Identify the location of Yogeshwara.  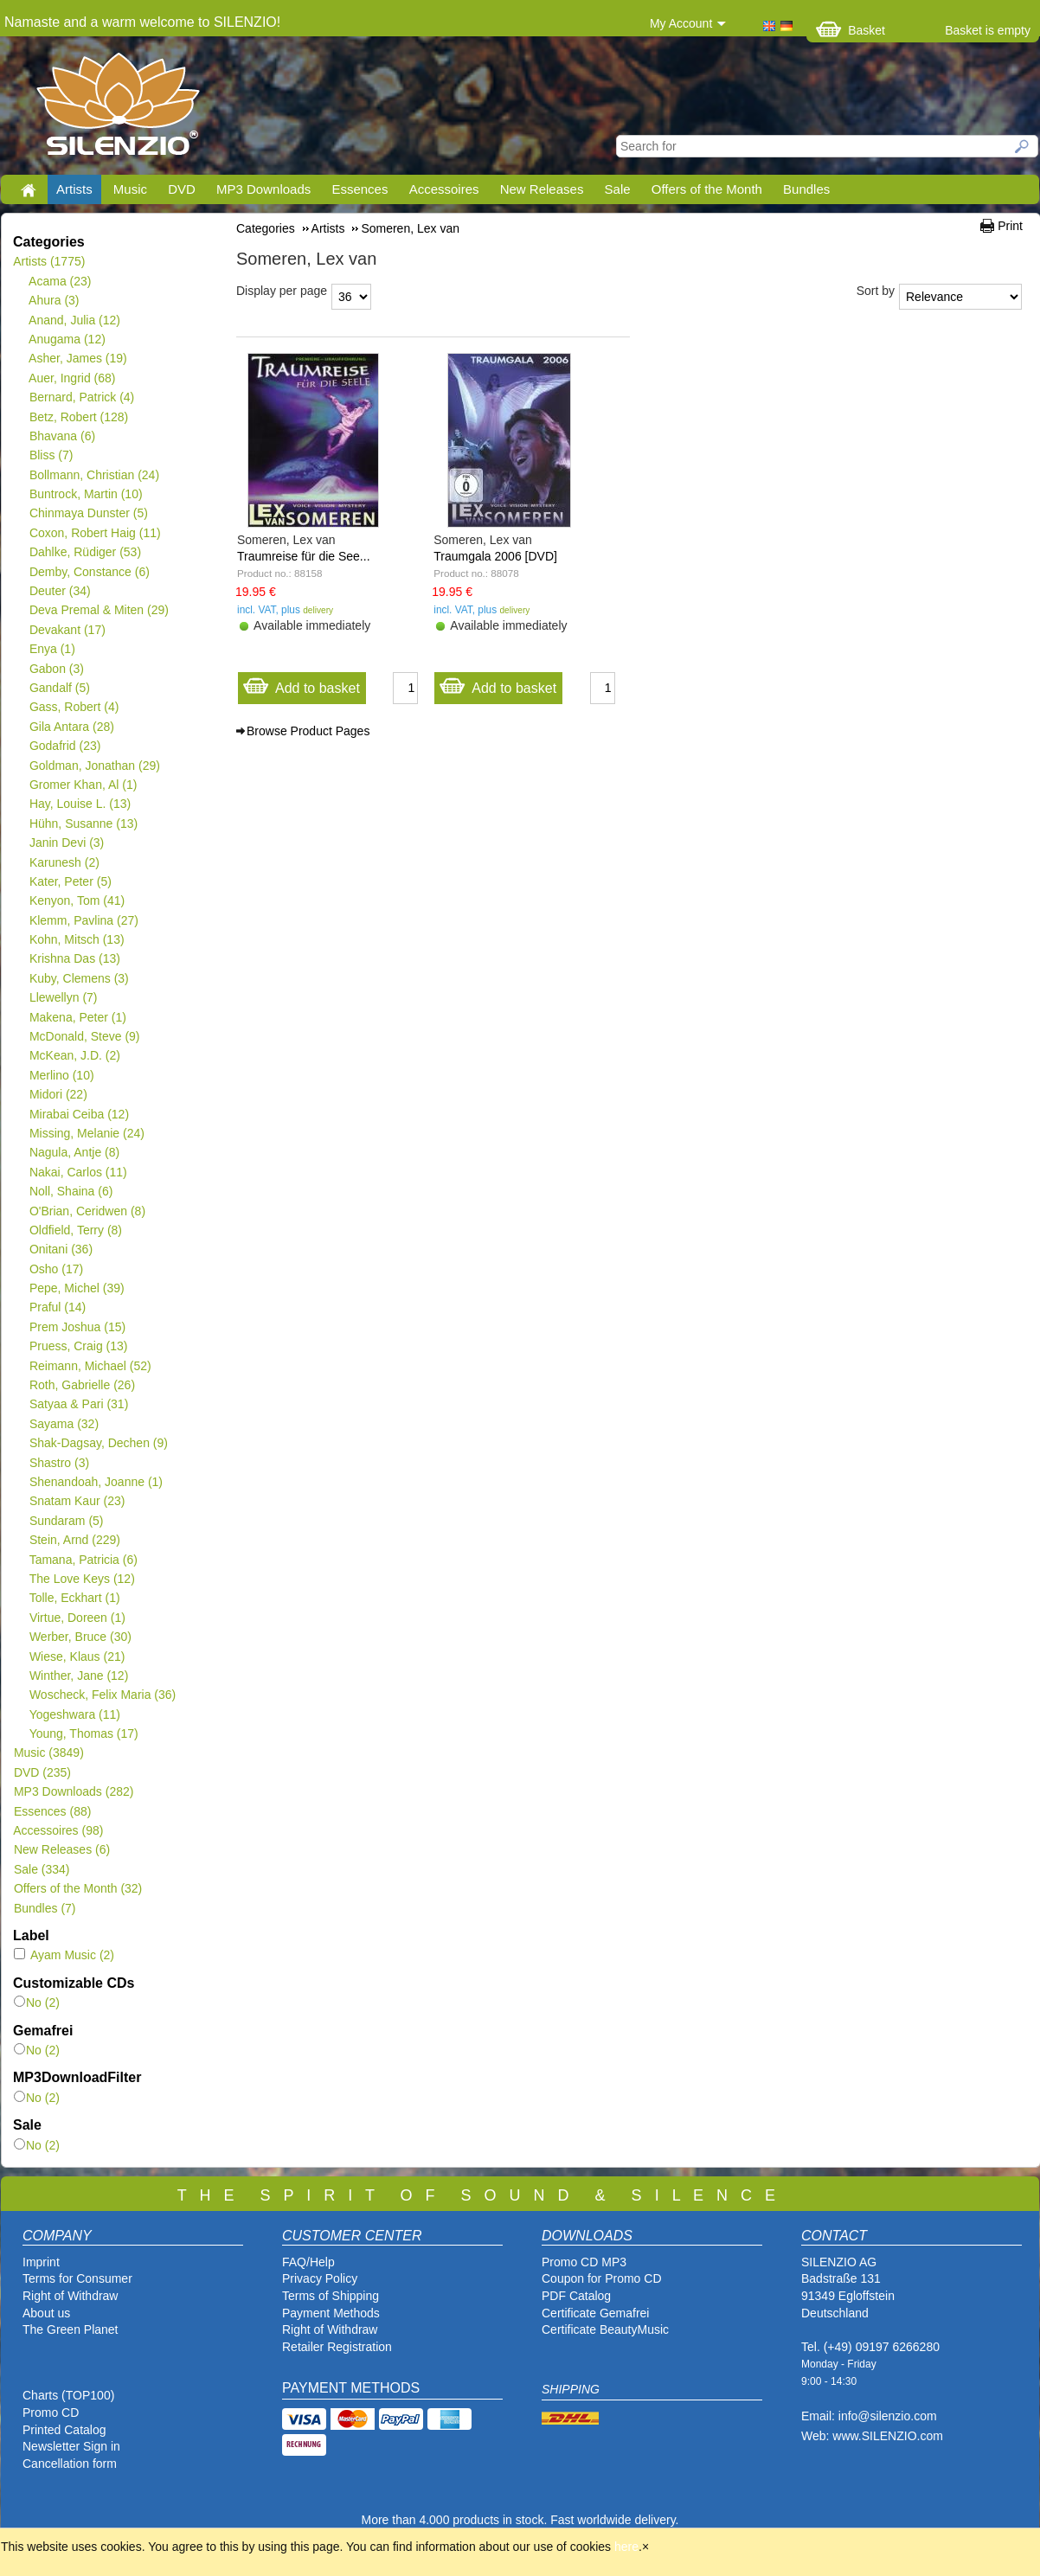
(74, 1714).